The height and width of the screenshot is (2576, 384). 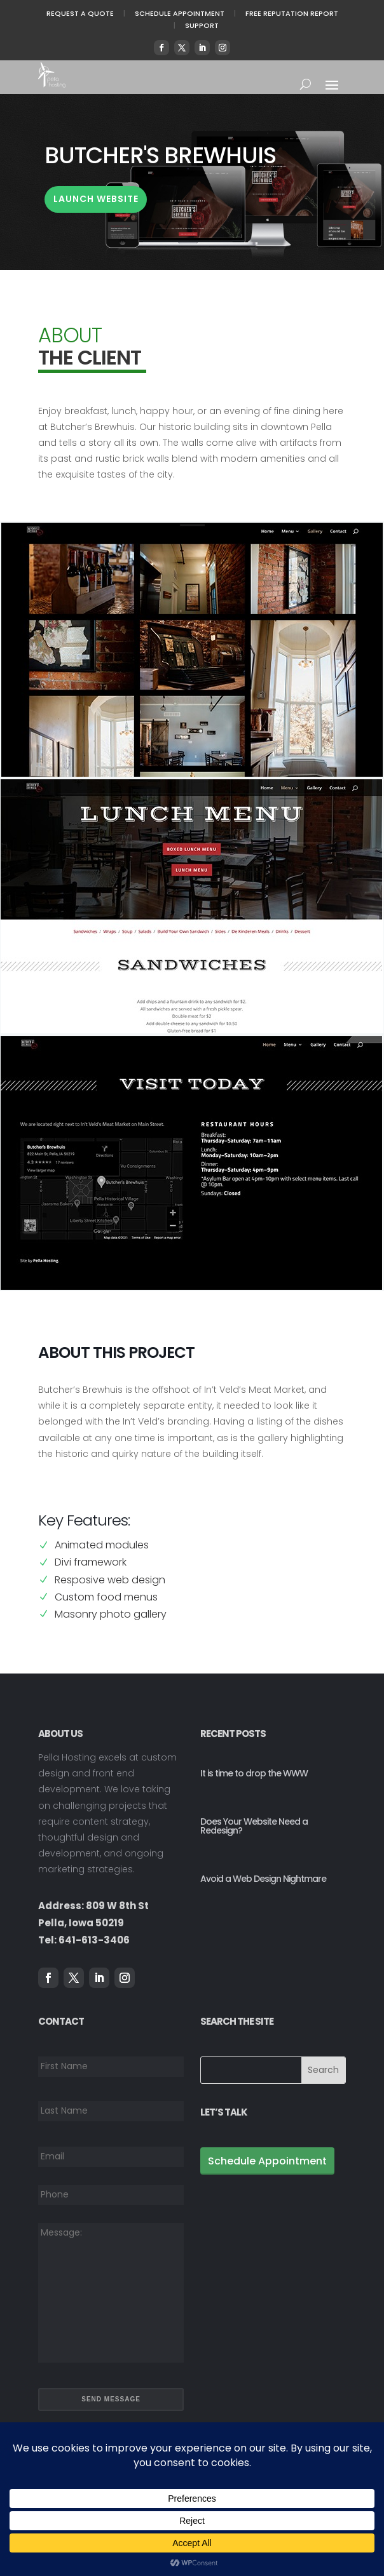 What do you see at coordinates (291, 13) in the screenshot?
I see `Free Reputation Report` at bounding box center [291, 13].